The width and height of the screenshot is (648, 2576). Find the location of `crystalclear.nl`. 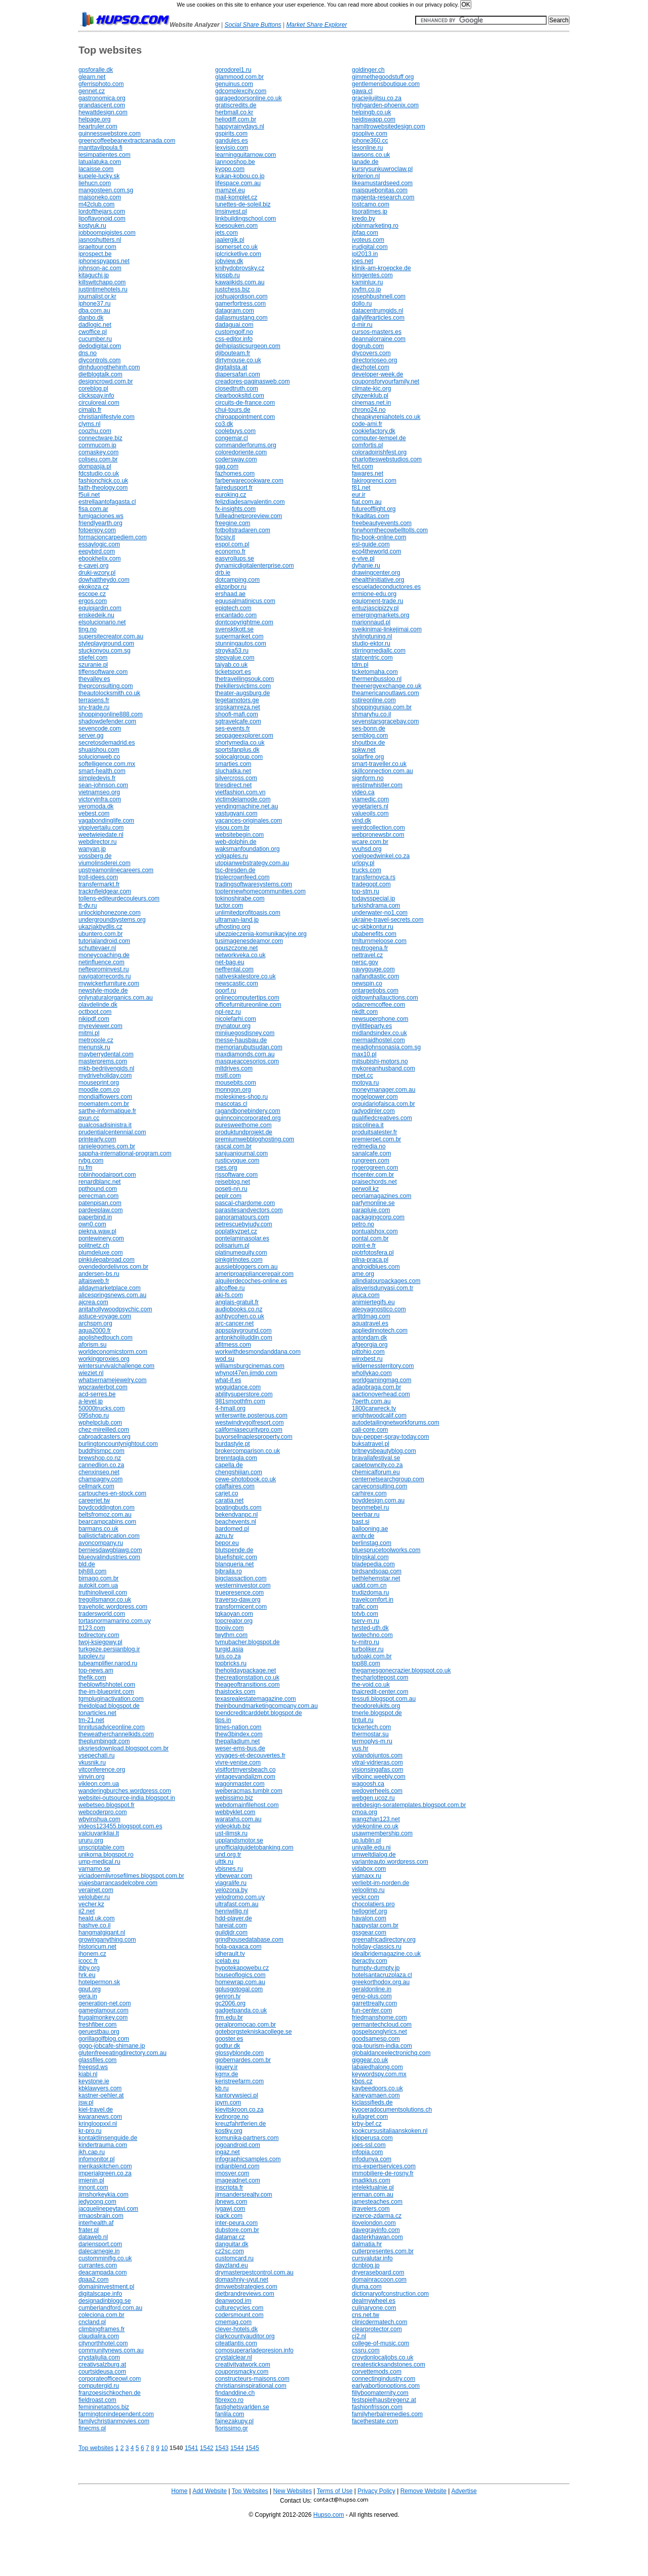

crystalclear.nl is located at coordinates (233, 2357).